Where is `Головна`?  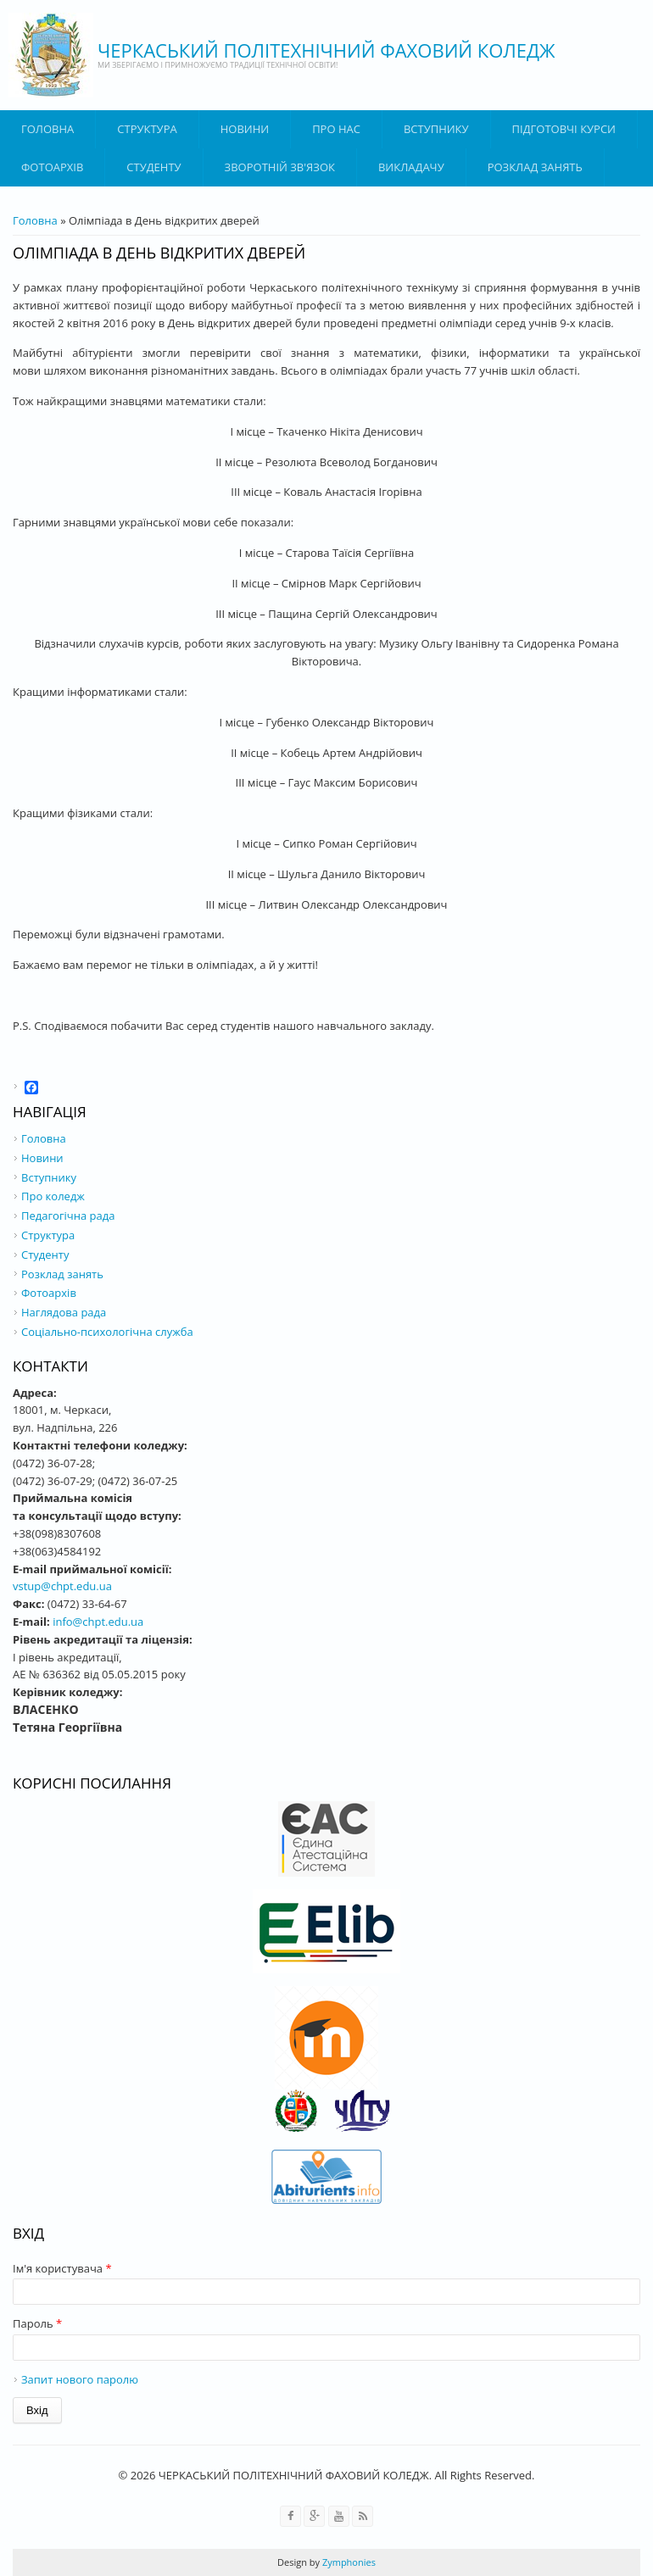
Головна is located at coordinates (47, 128).